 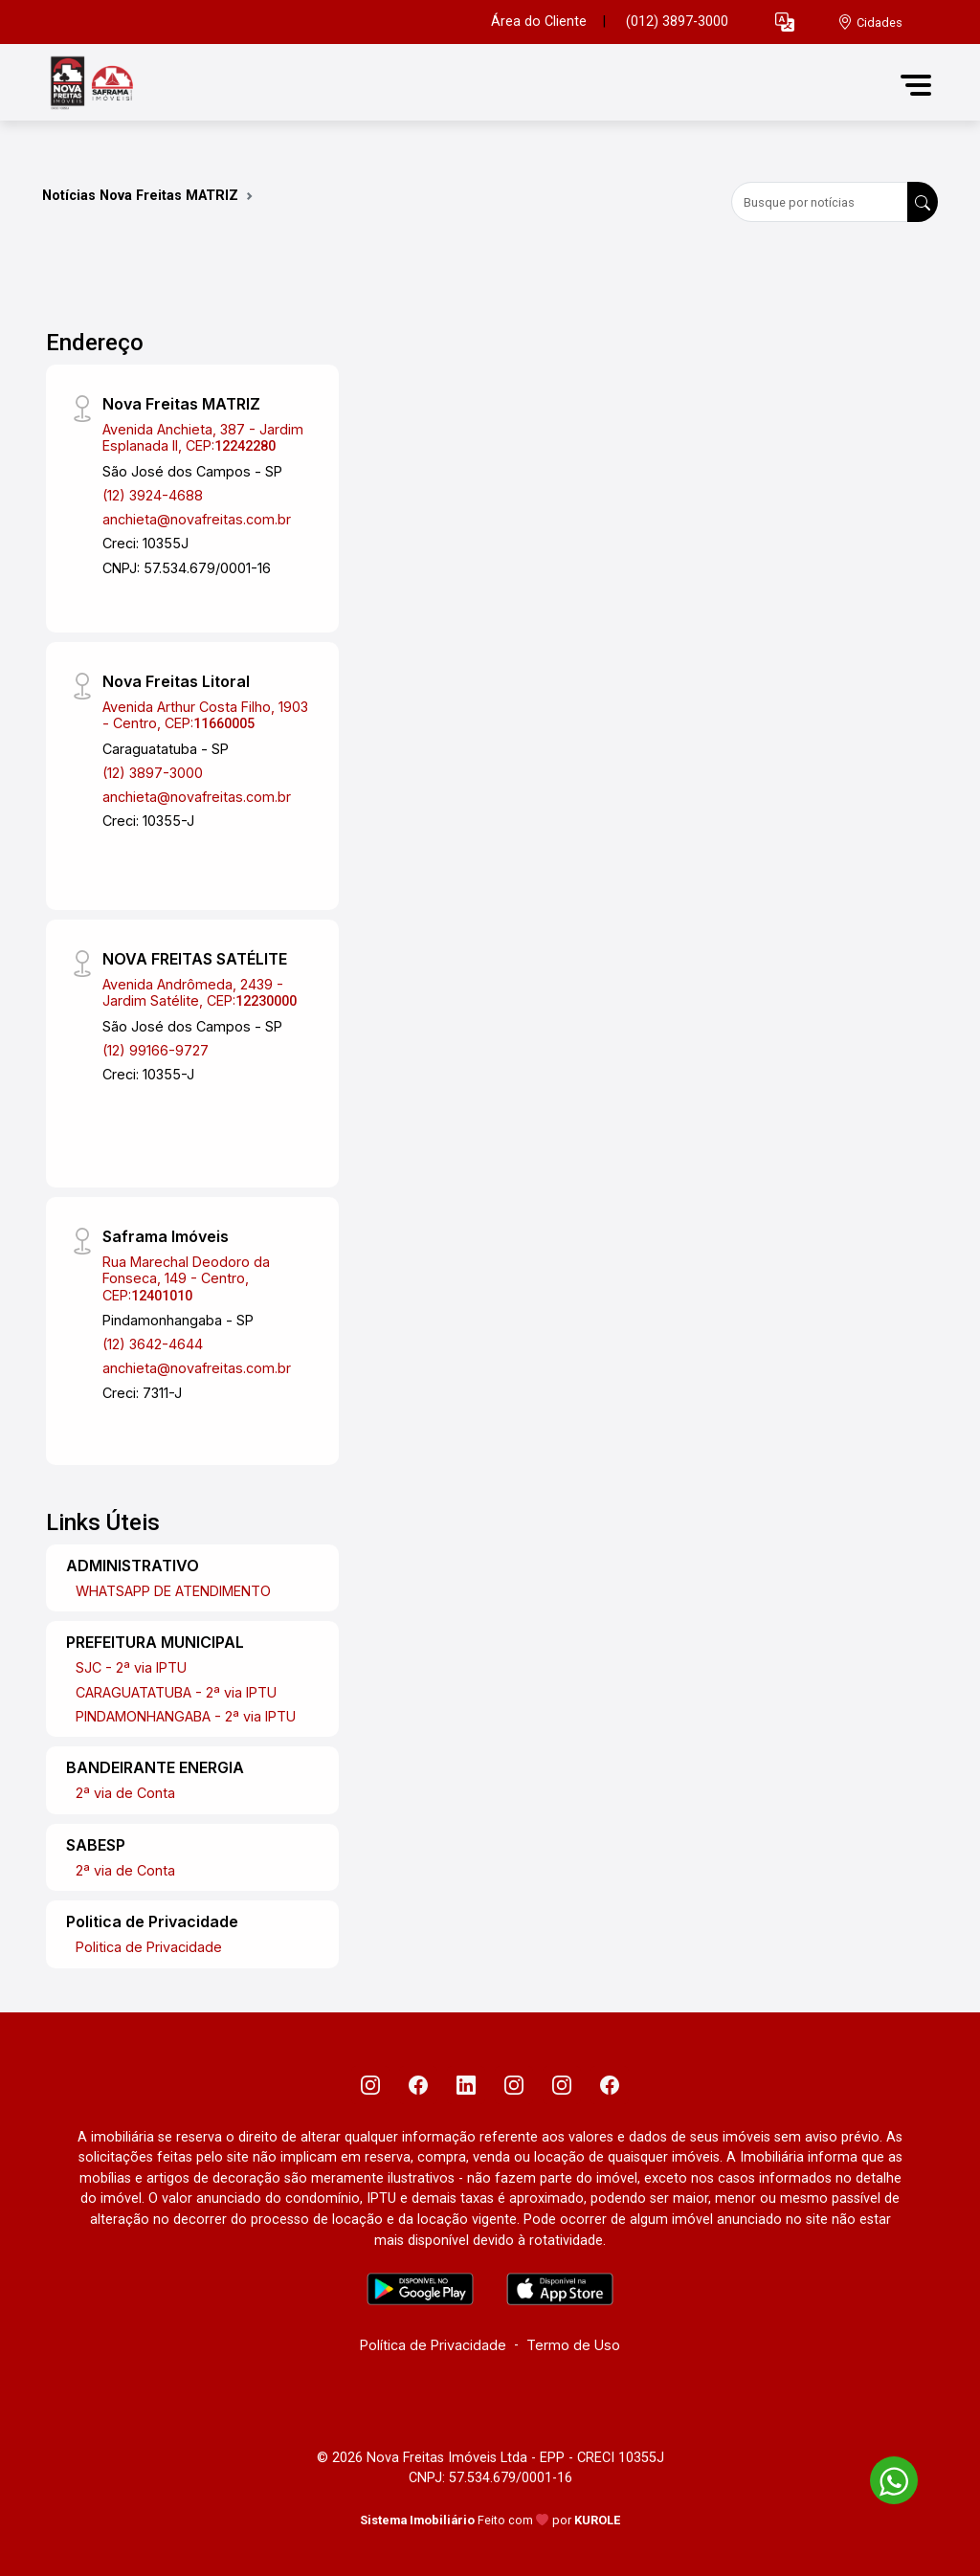 I want to click on (12) 3897-3000, so click(x=152, y=773).